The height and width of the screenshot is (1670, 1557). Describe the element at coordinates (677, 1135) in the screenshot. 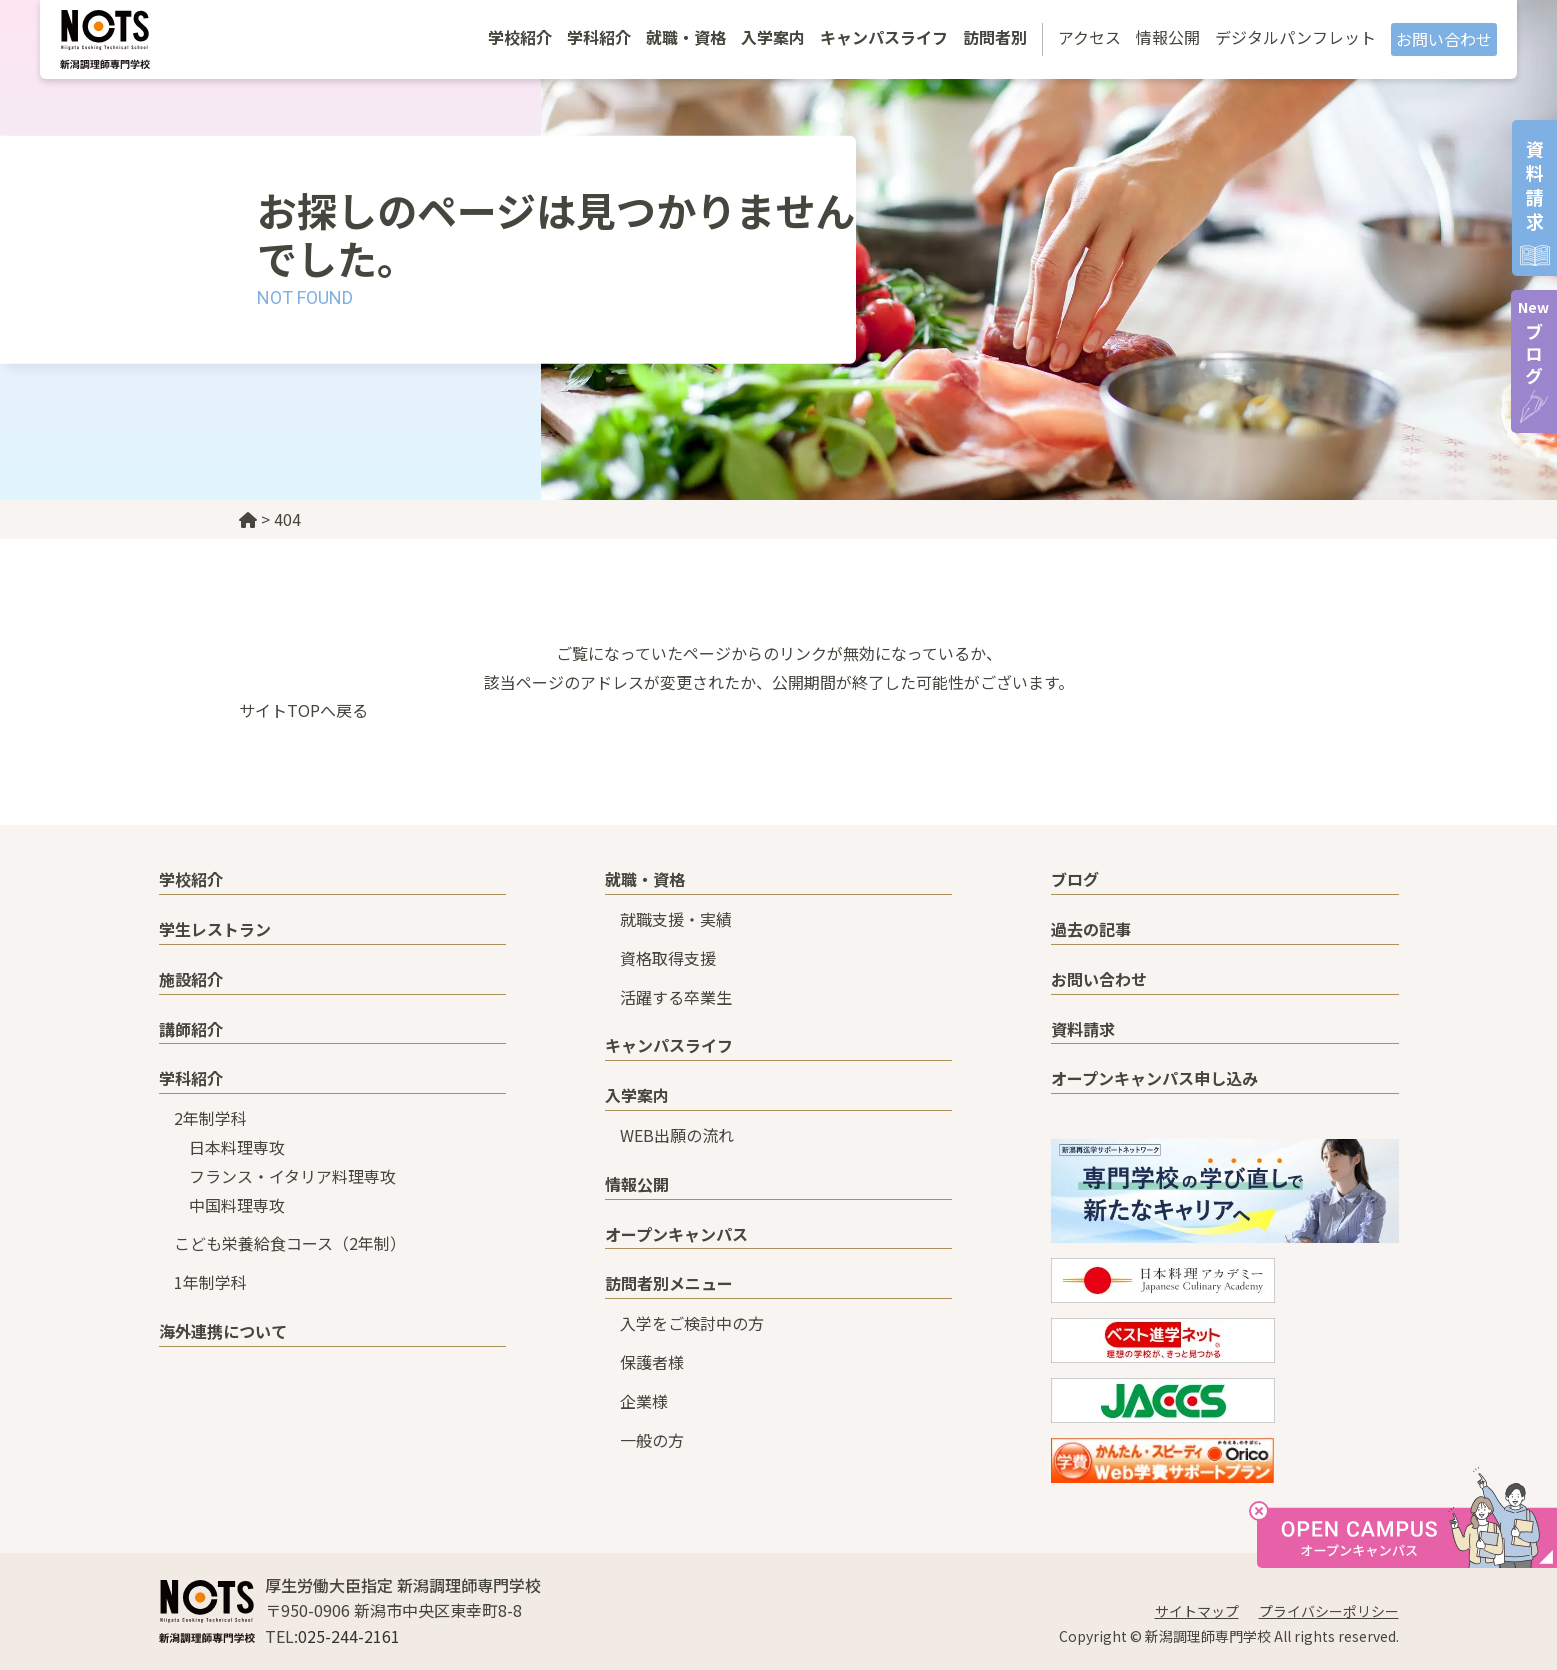

I see `WEB出願の流れ` at that location.